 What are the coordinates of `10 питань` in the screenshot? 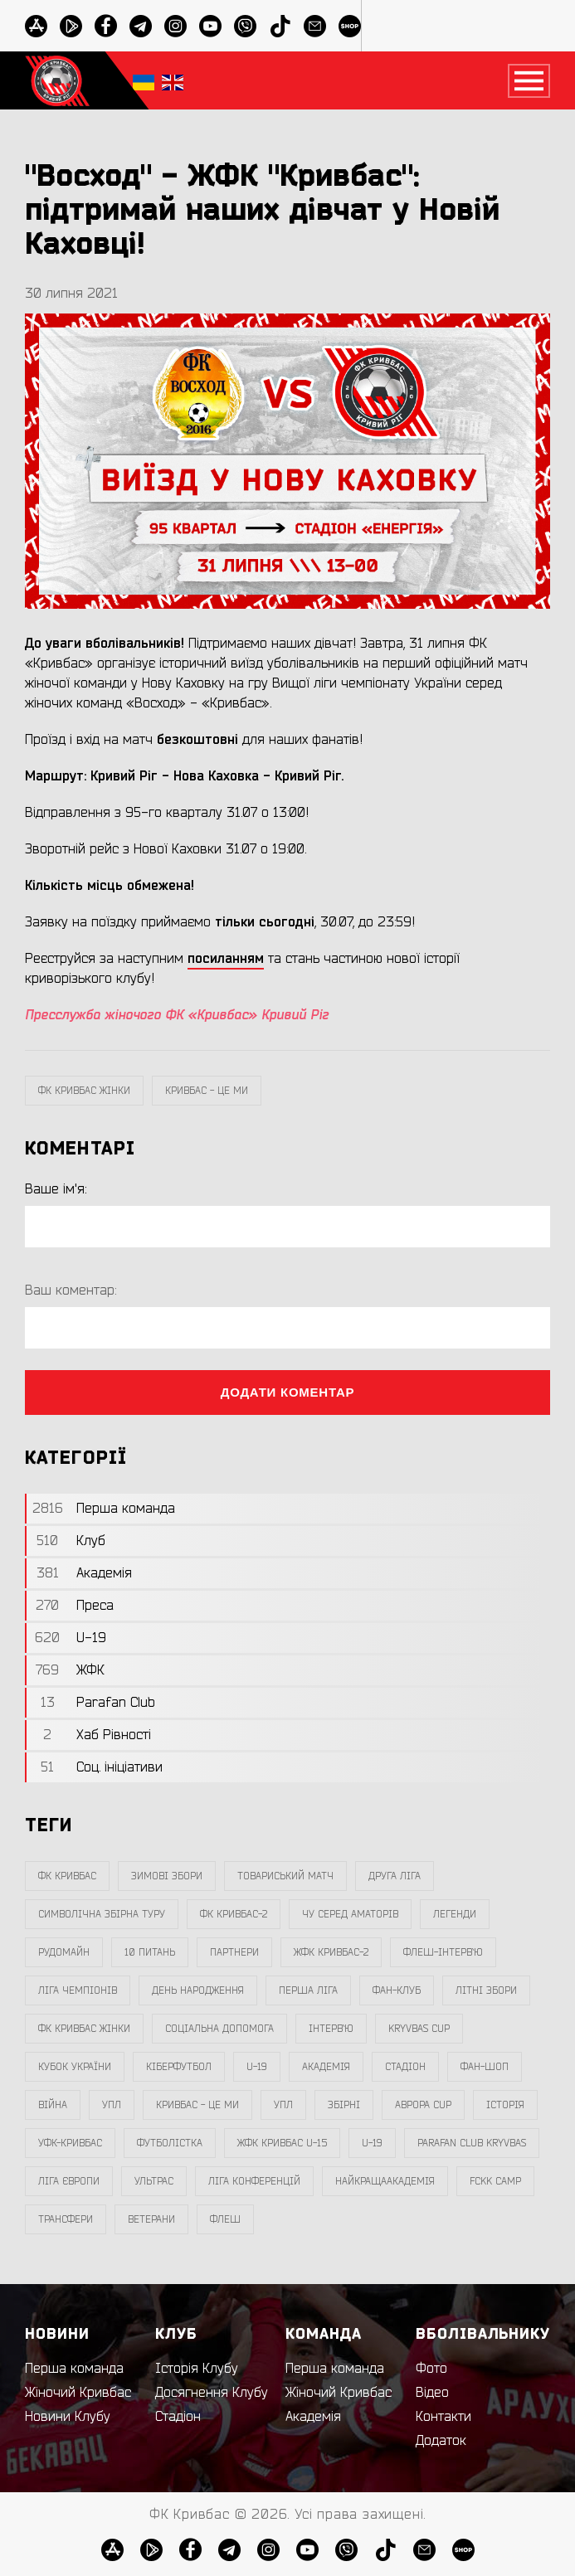 It's located at (149, 1952).